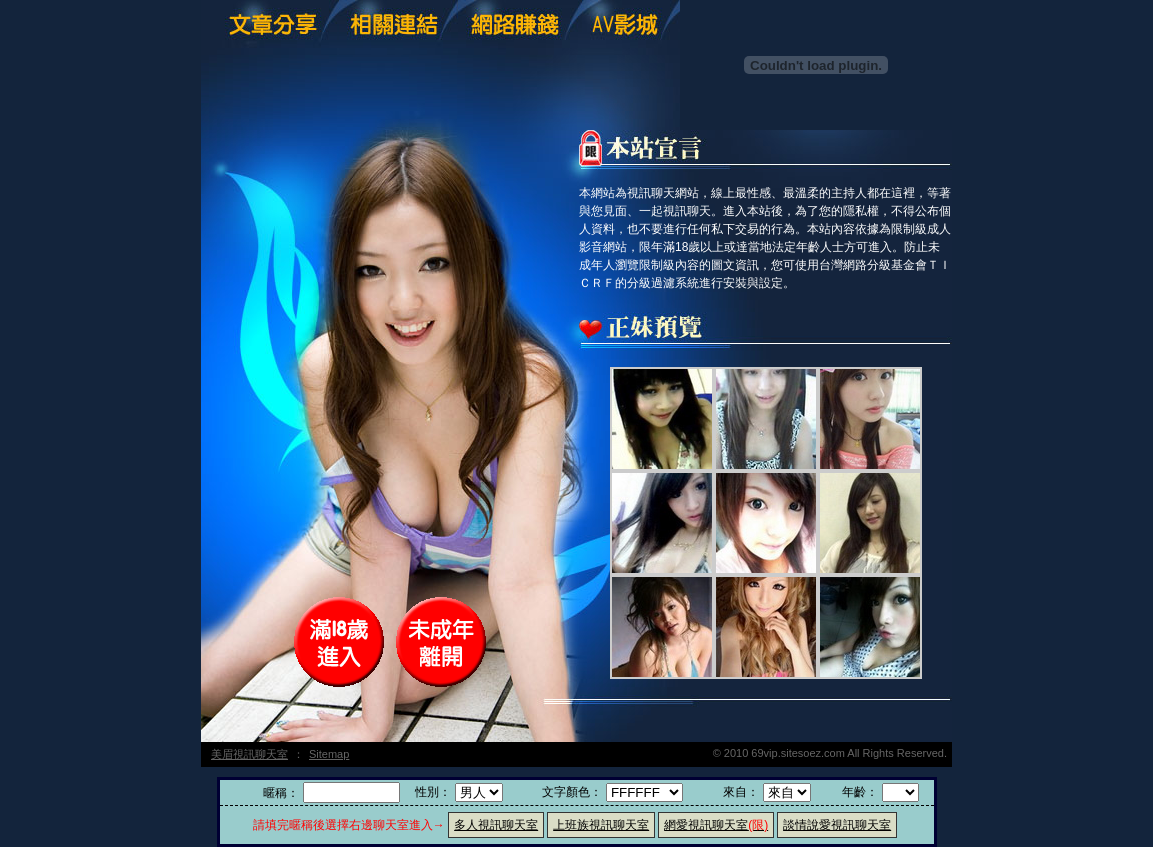  I want to click on 上班族視訊聊天室, so click(601, 825).